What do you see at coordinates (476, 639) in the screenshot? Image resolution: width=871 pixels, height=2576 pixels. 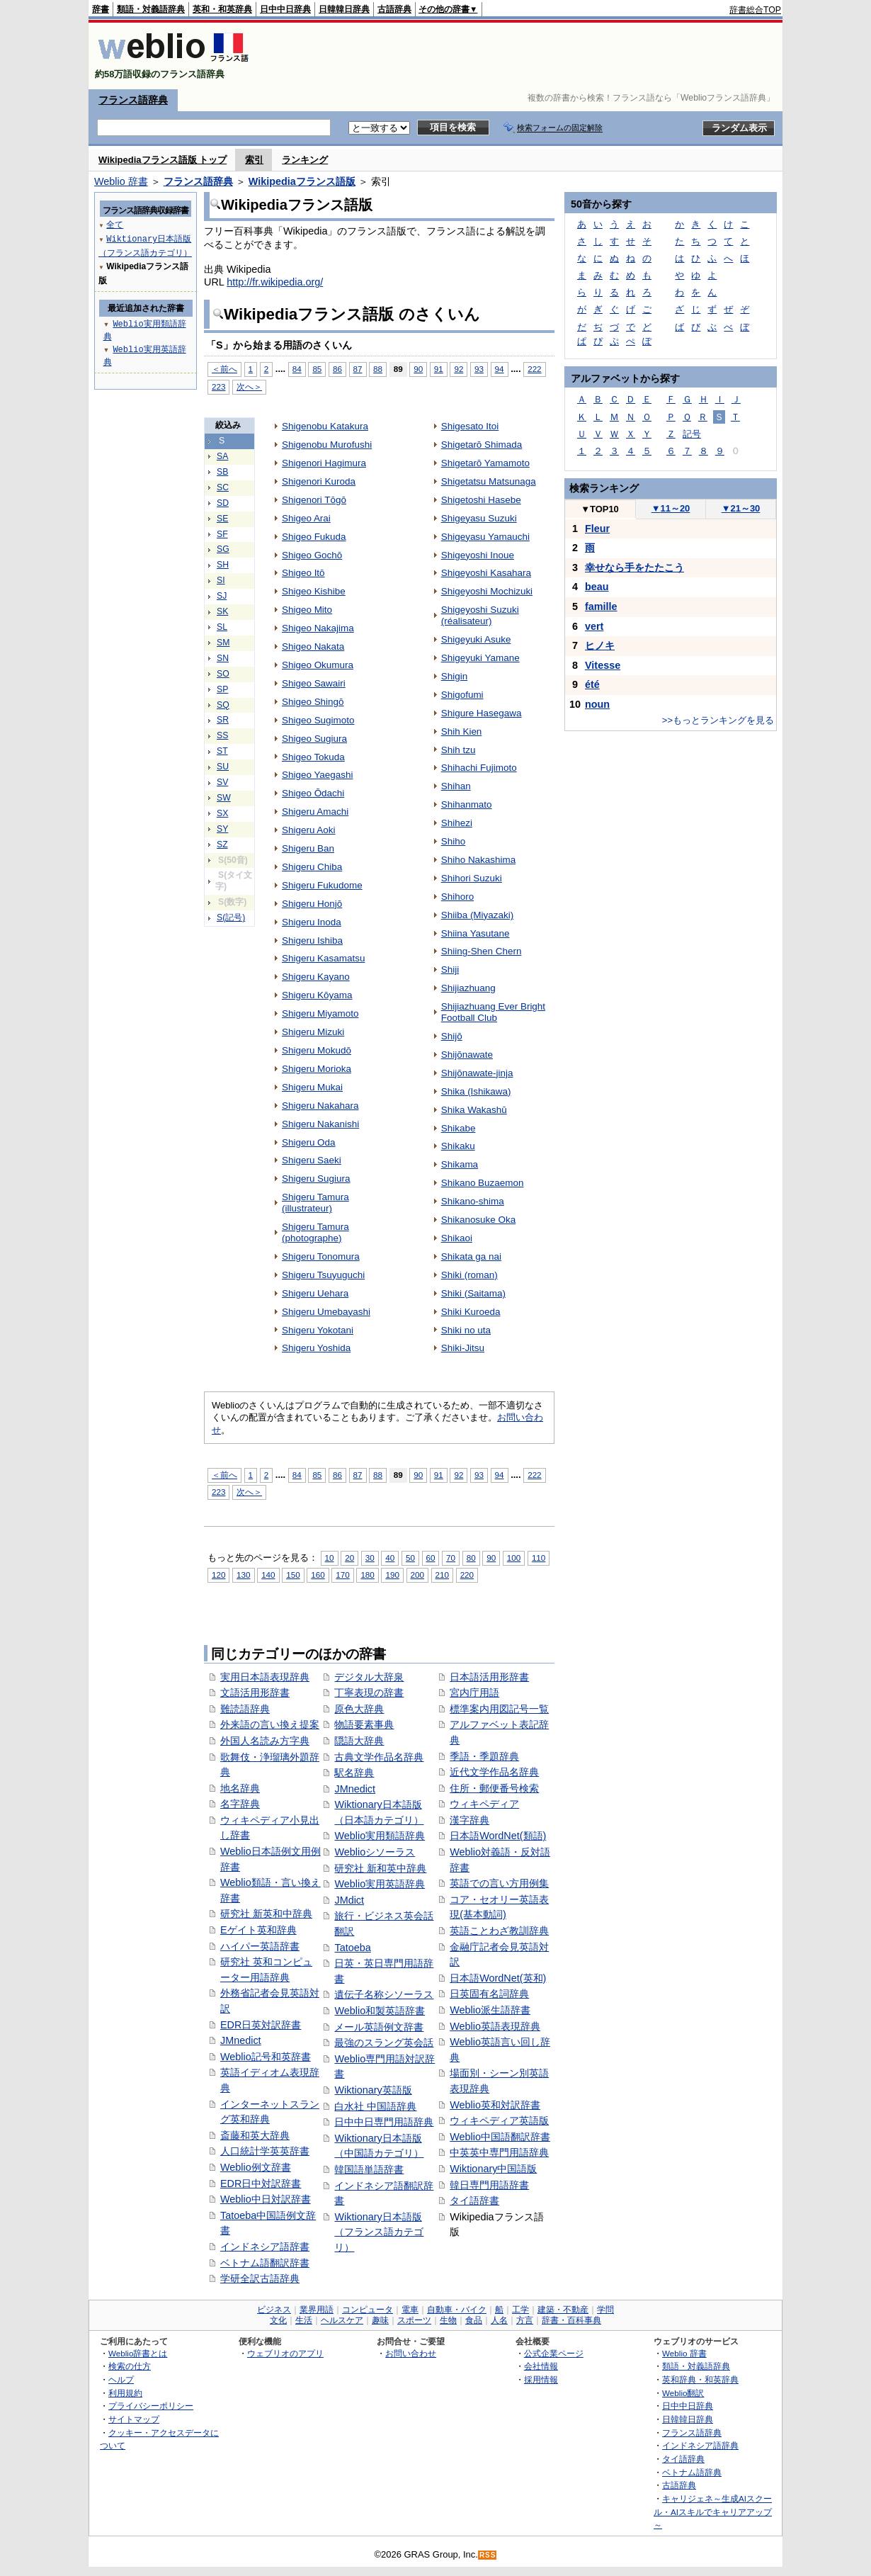 I see `Shigeyuki Asuke` at bounding box center [476, 639].